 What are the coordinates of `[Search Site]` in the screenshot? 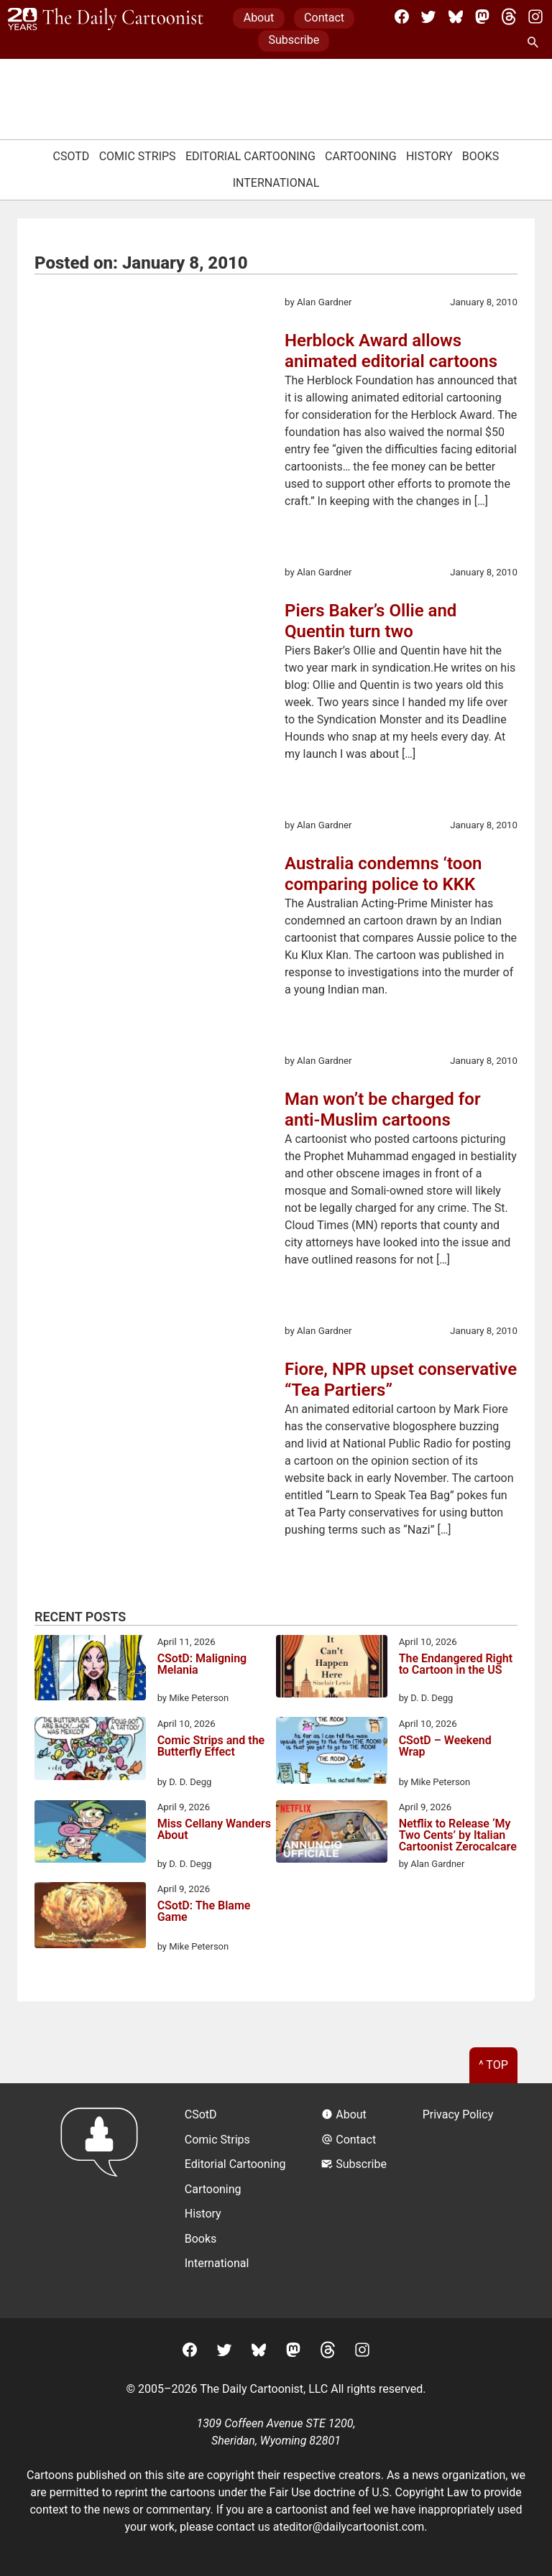 It's located at (535, 43).